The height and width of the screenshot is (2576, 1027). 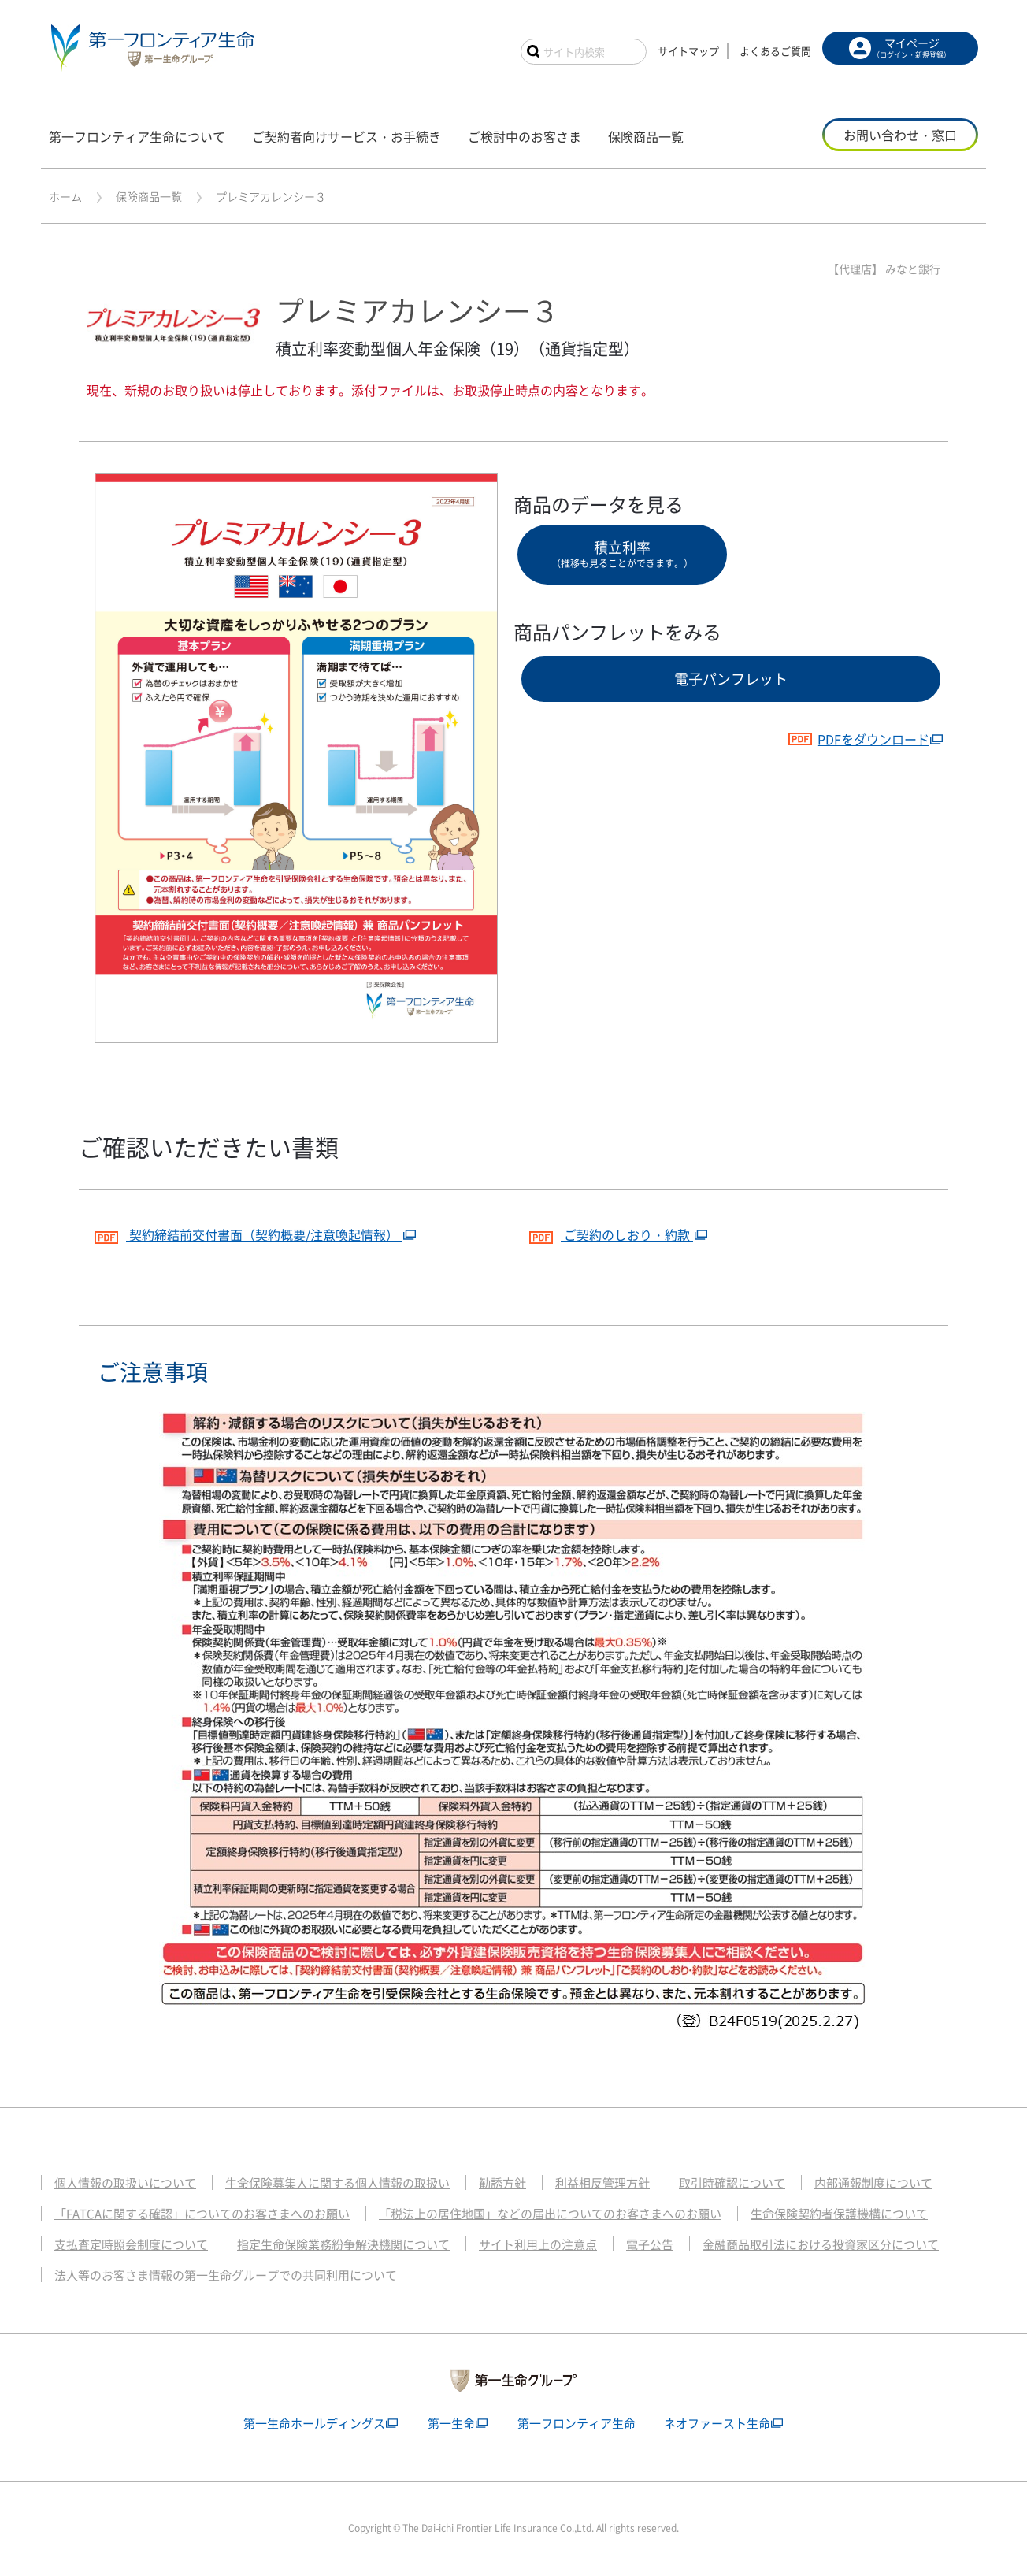 What do you see at coordinates (576, 2423) in the screenshot?
I see `第一フロンティア生命` at bounding box center [576, 2423].